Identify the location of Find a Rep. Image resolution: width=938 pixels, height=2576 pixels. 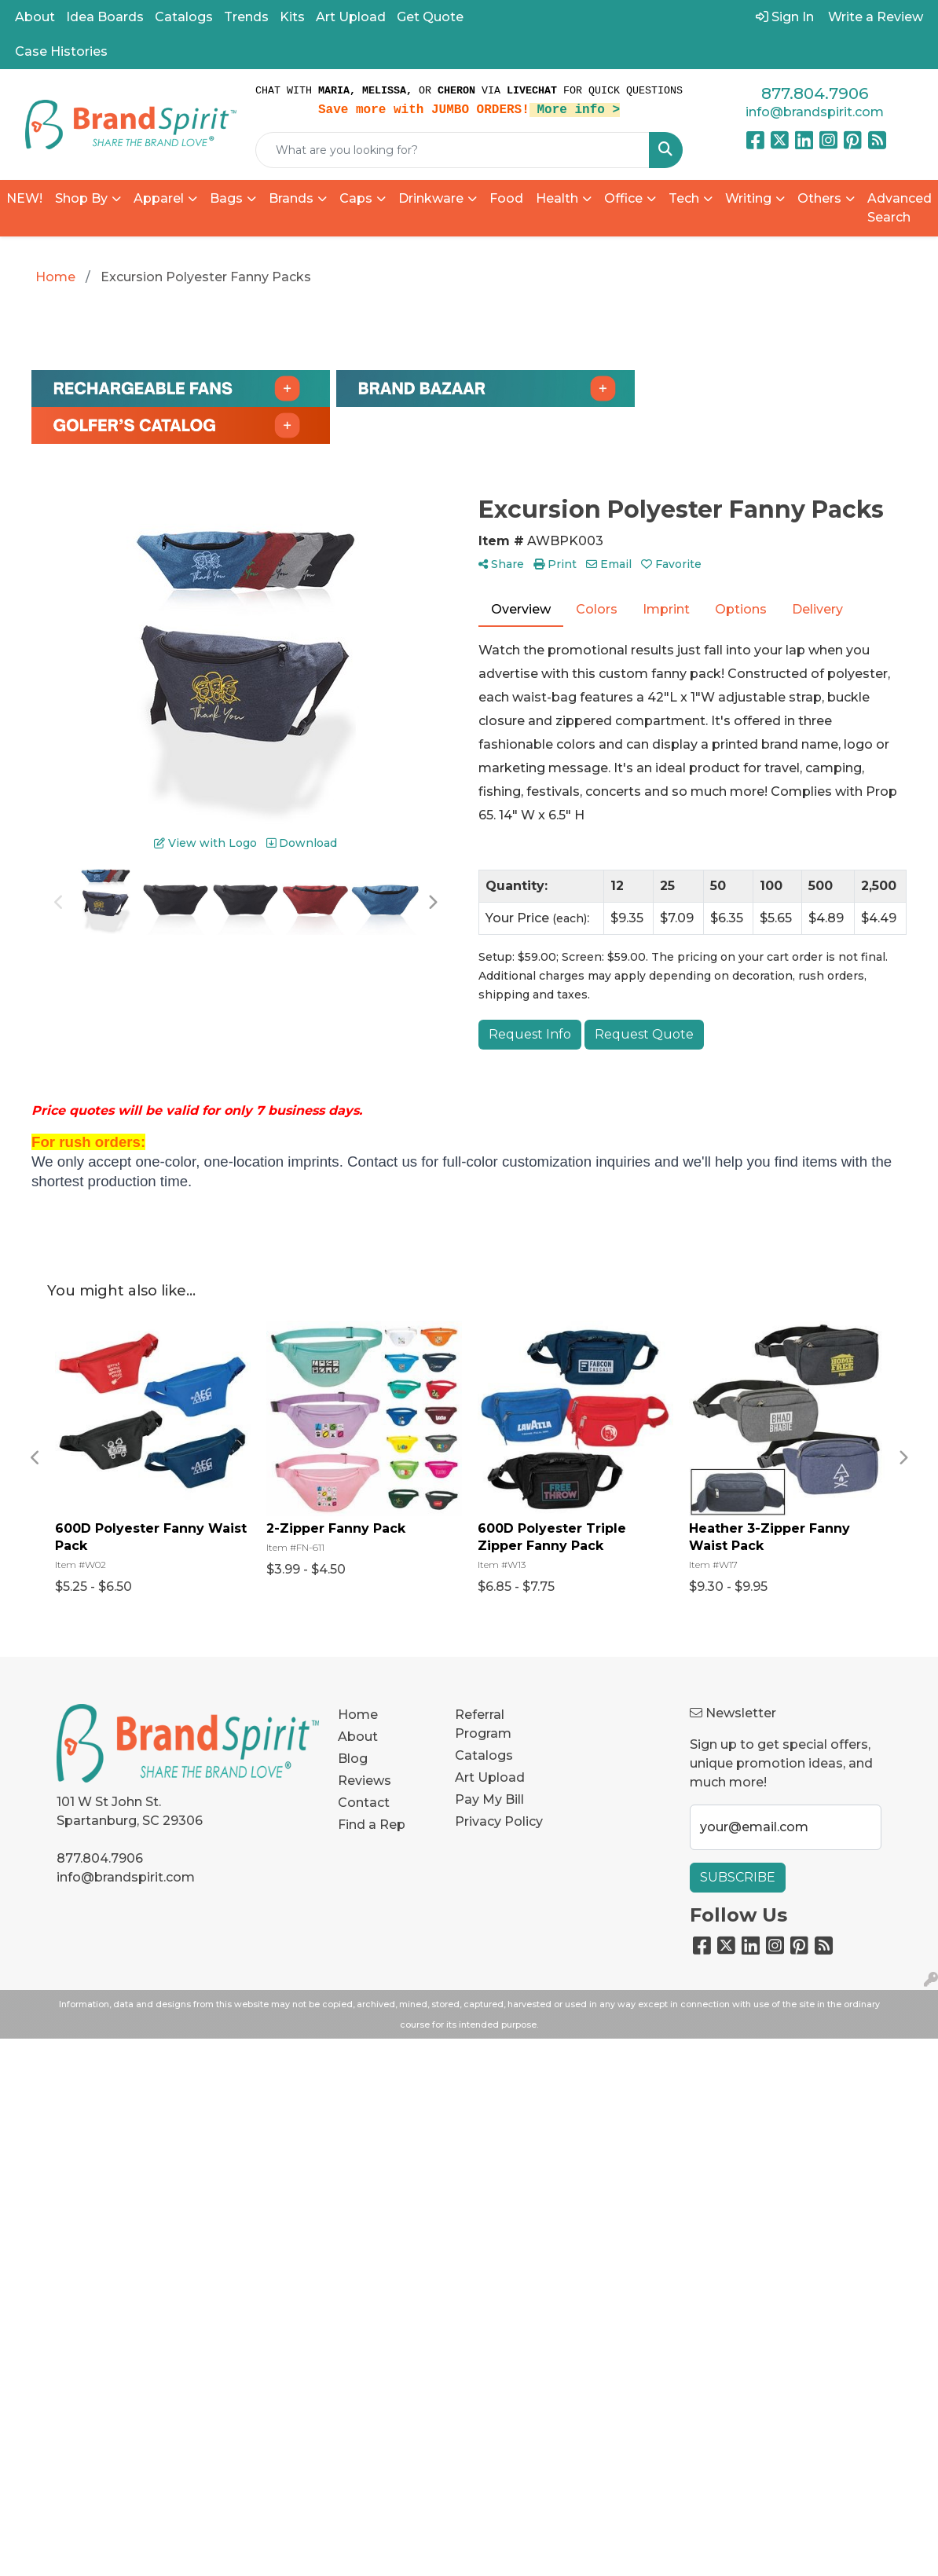
(371, 1824).